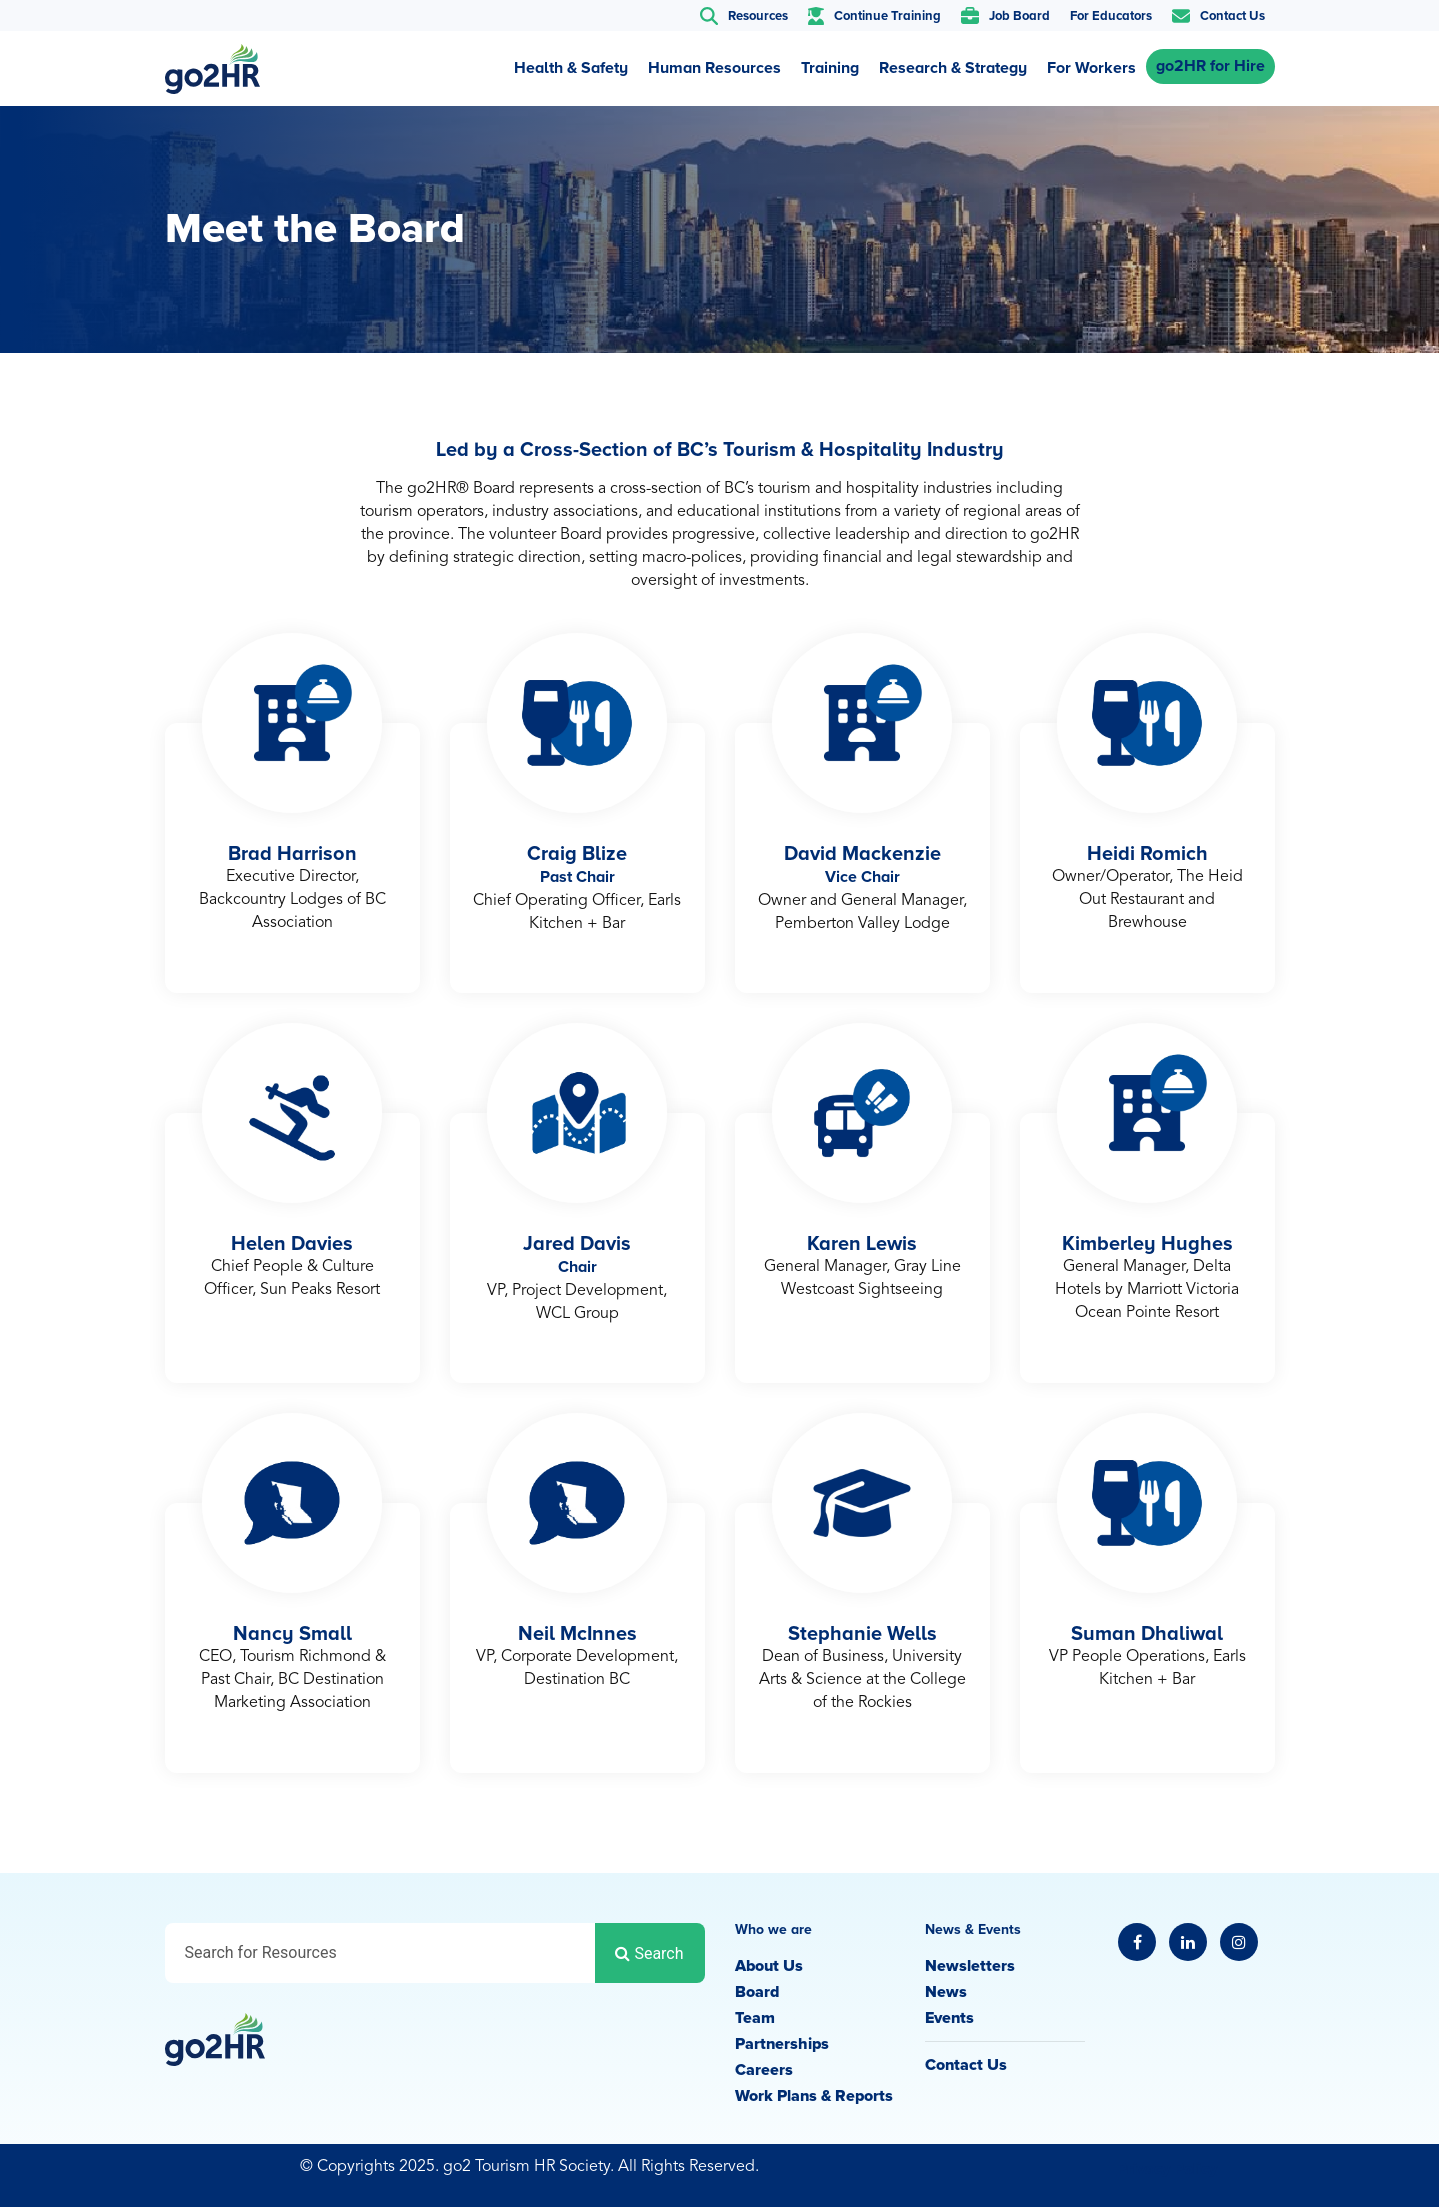 The height and width of the screenshot is (2207, 1439). What do you see at coordinates (755, 2018) in the screenshot?
I see `Team` at bounding box center [755, 2018].